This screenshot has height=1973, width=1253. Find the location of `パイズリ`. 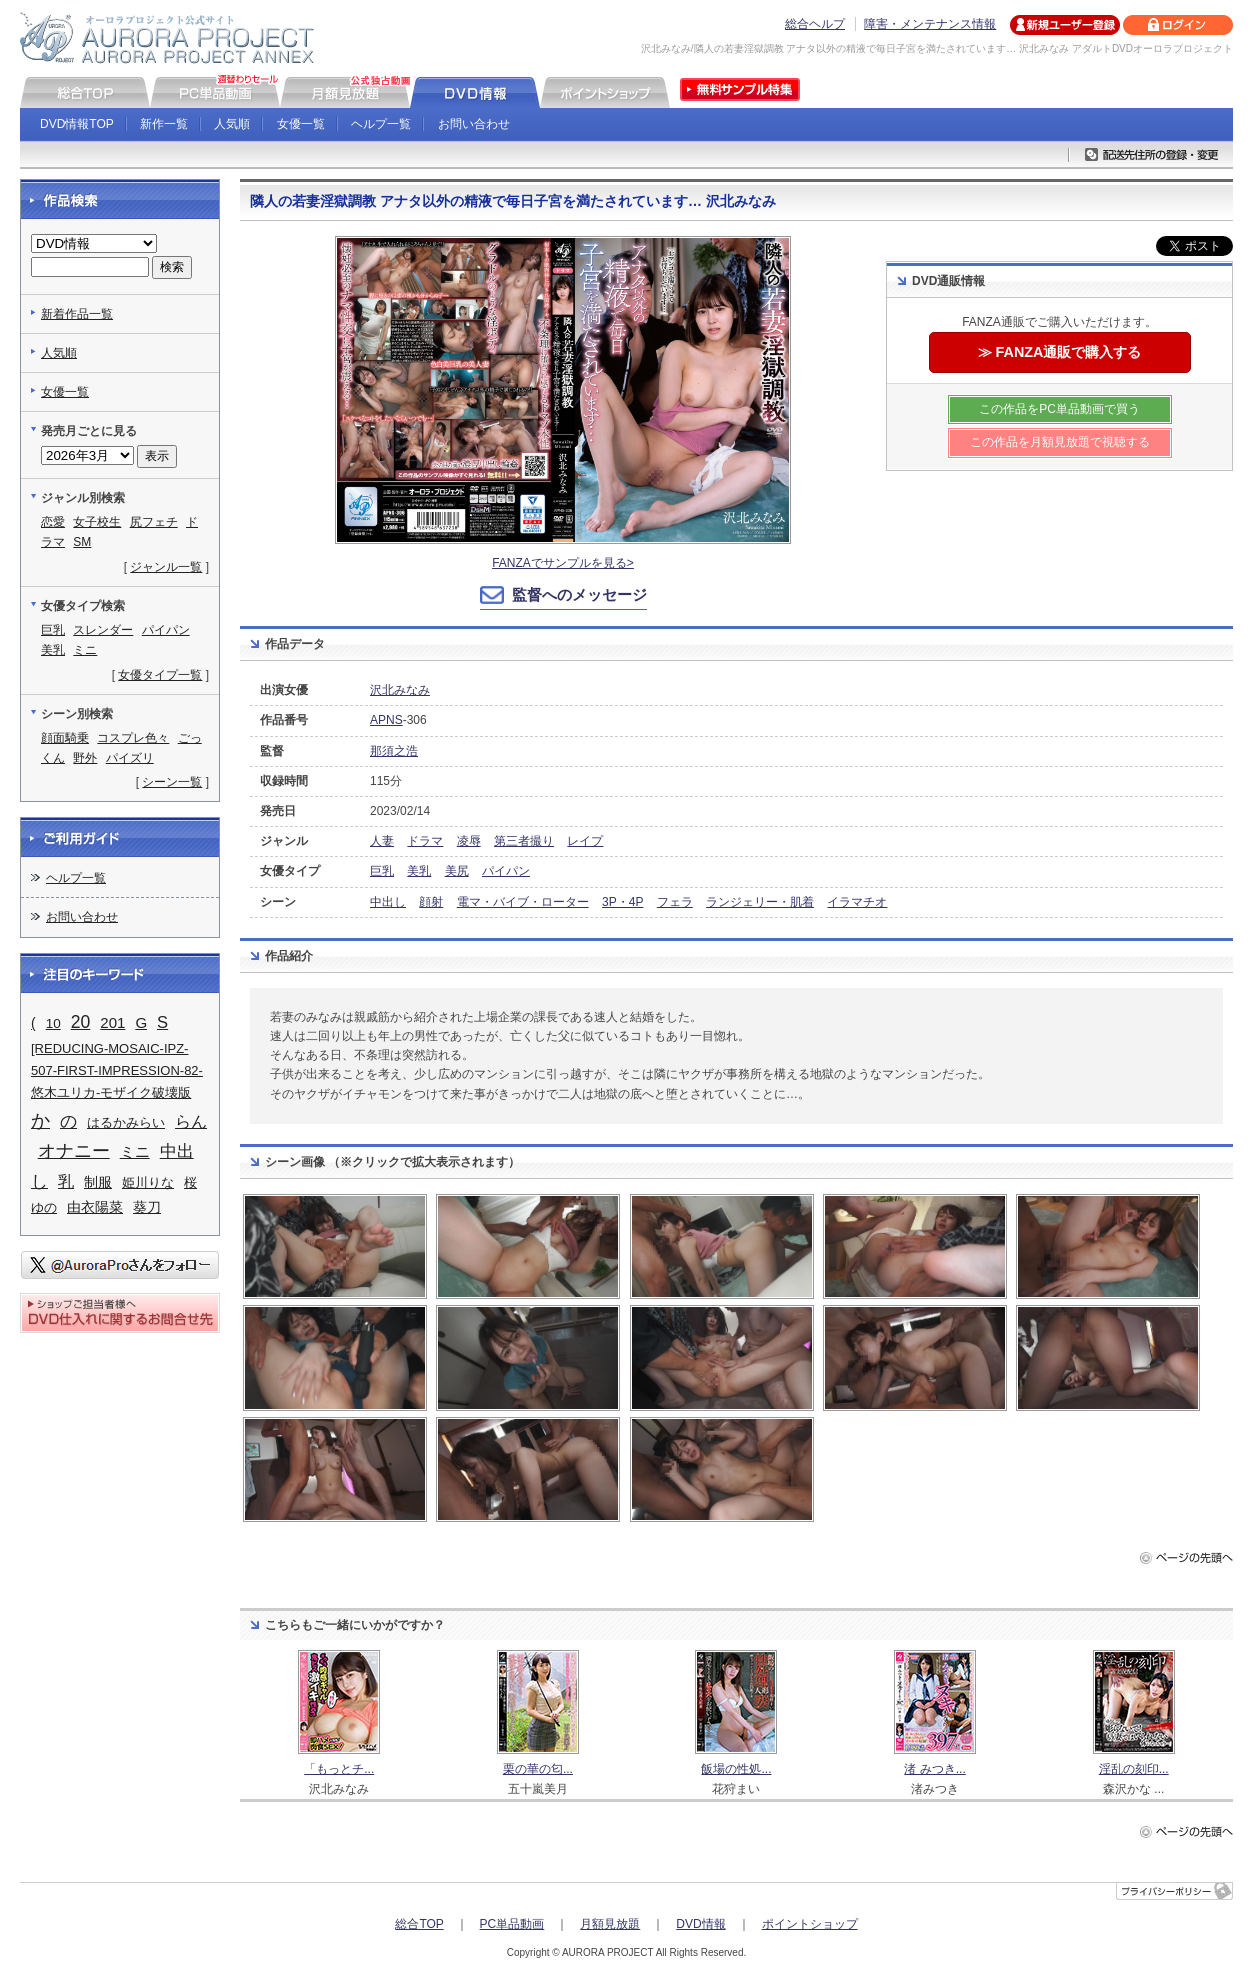

パイズリ is located at coordinates (130, 758).